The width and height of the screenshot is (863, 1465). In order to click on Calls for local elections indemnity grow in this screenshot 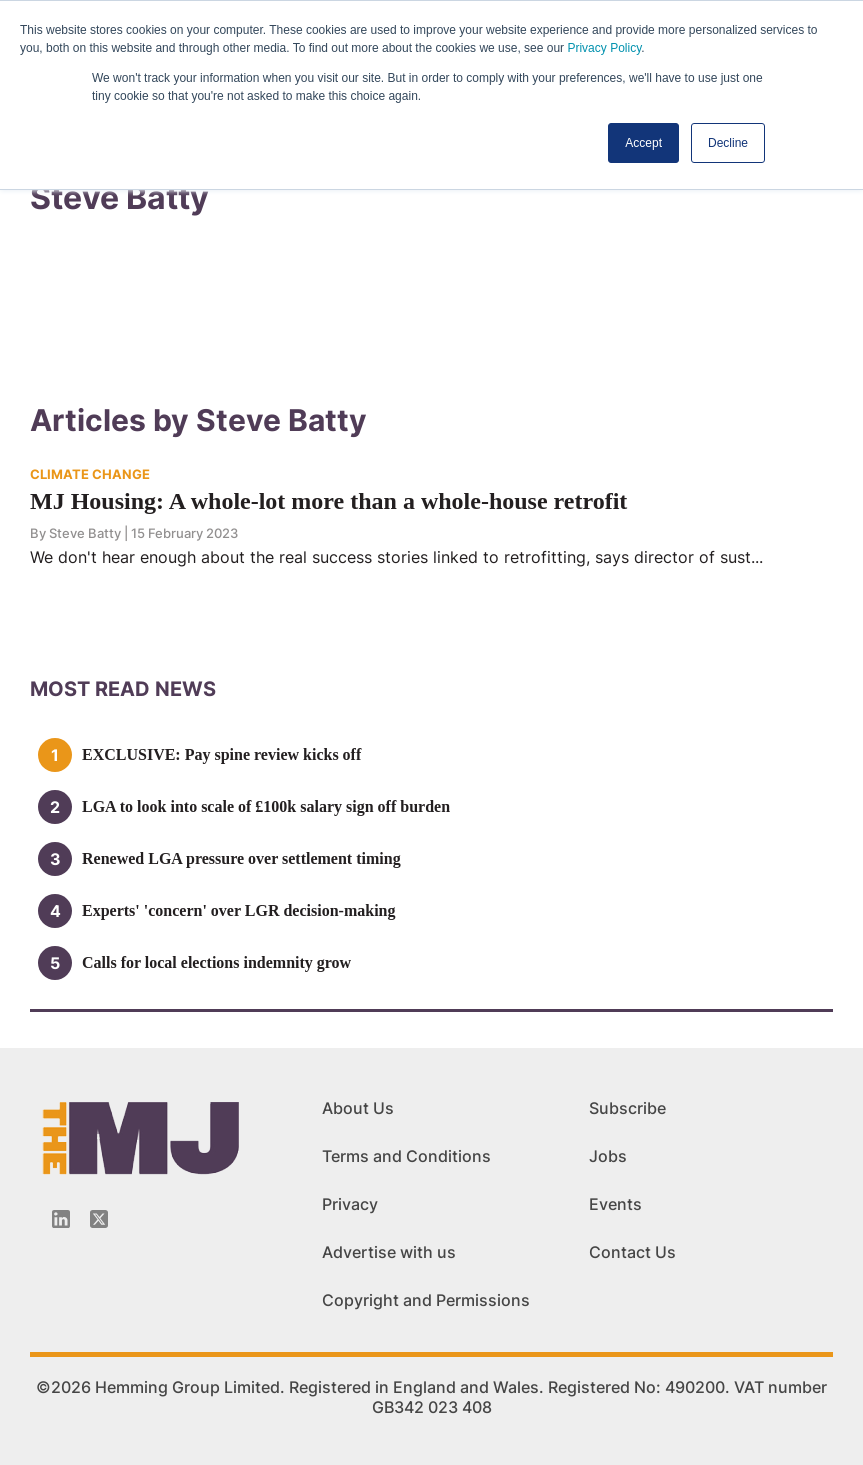, I will do `click(216, 962)`.